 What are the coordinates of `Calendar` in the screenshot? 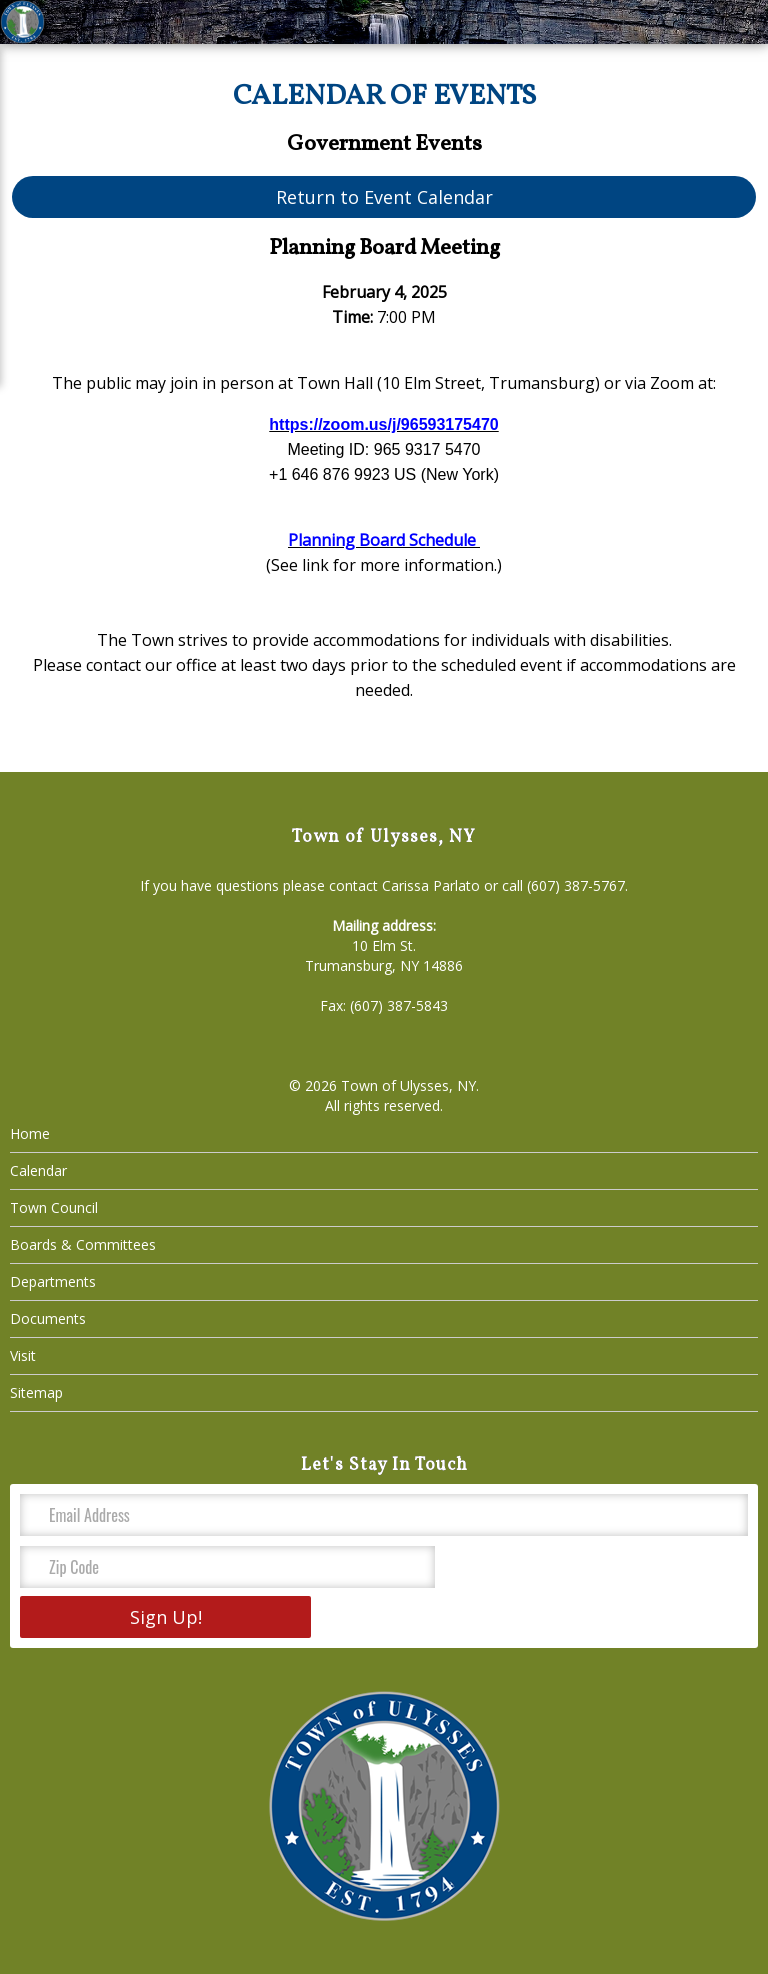 It's located at (38, 1170).